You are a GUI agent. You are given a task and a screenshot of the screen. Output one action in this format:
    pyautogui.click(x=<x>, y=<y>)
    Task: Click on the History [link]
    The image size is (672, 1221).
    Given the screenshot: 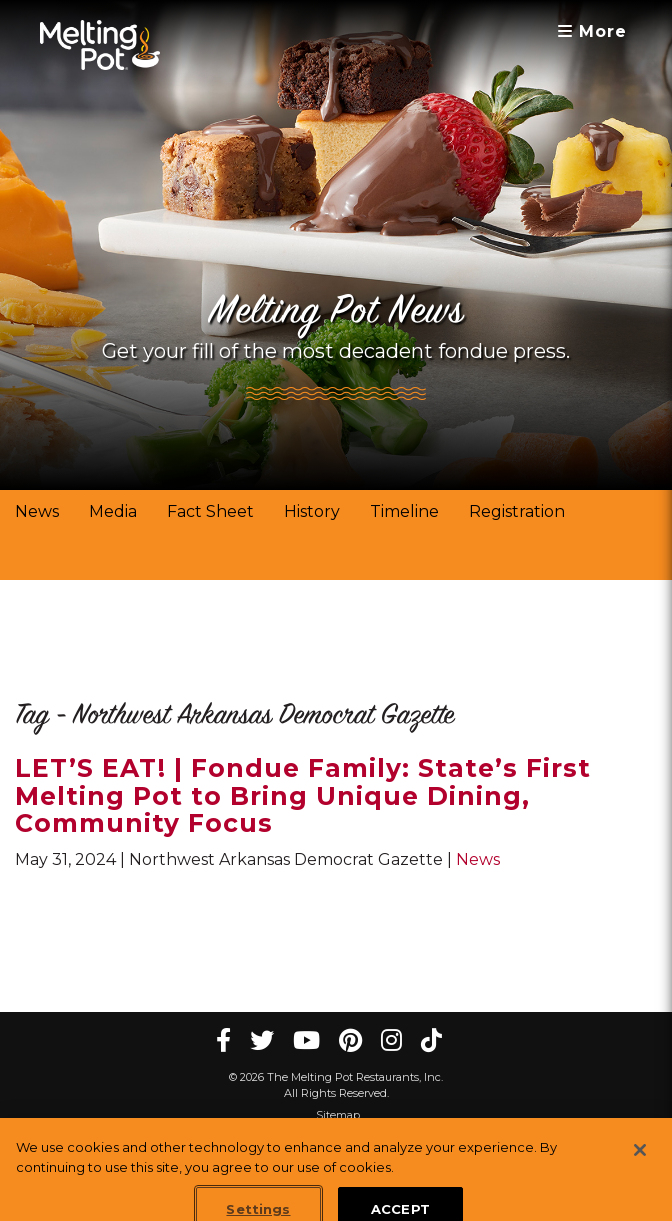 What is the action you would take?
    pyautogui.click(x=312, y=511)
    